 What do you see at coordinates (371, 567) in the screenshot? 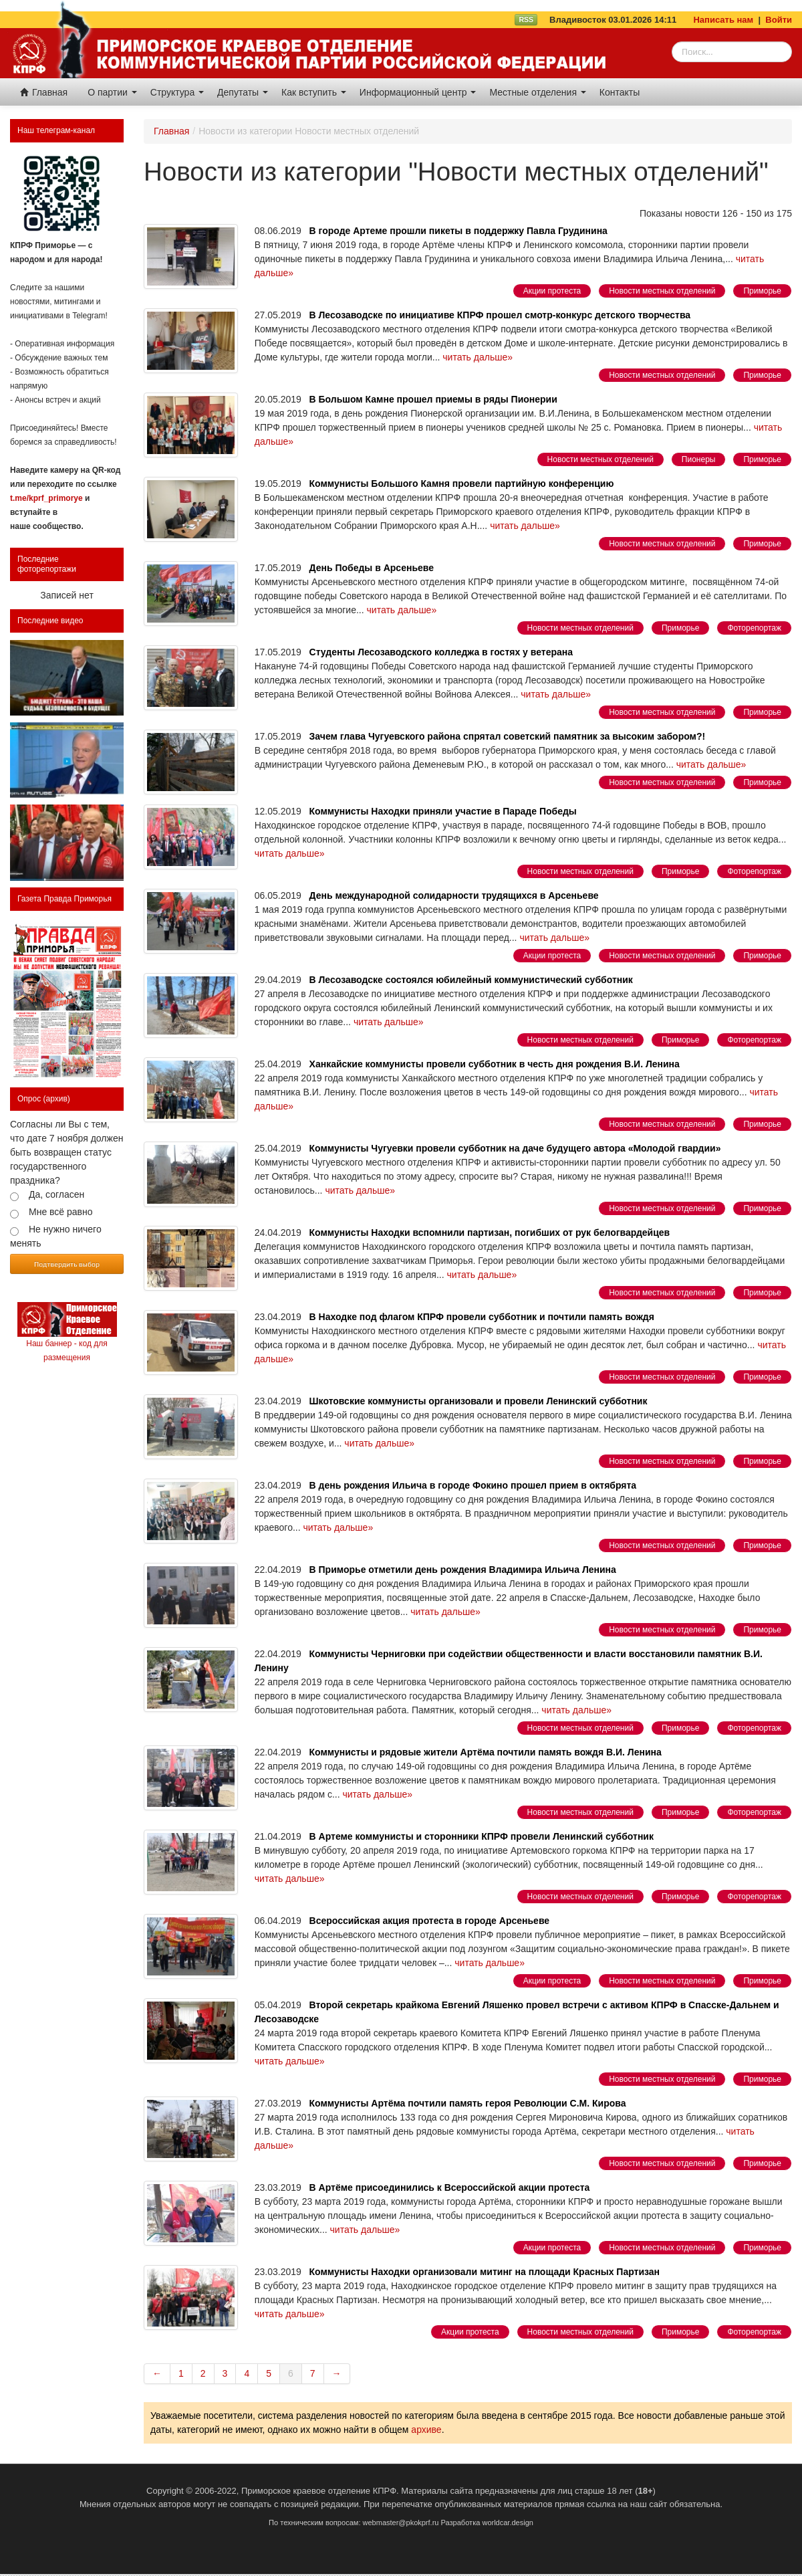
I see `День Победы в Арсеньеве` at bounding box center [371, 567].